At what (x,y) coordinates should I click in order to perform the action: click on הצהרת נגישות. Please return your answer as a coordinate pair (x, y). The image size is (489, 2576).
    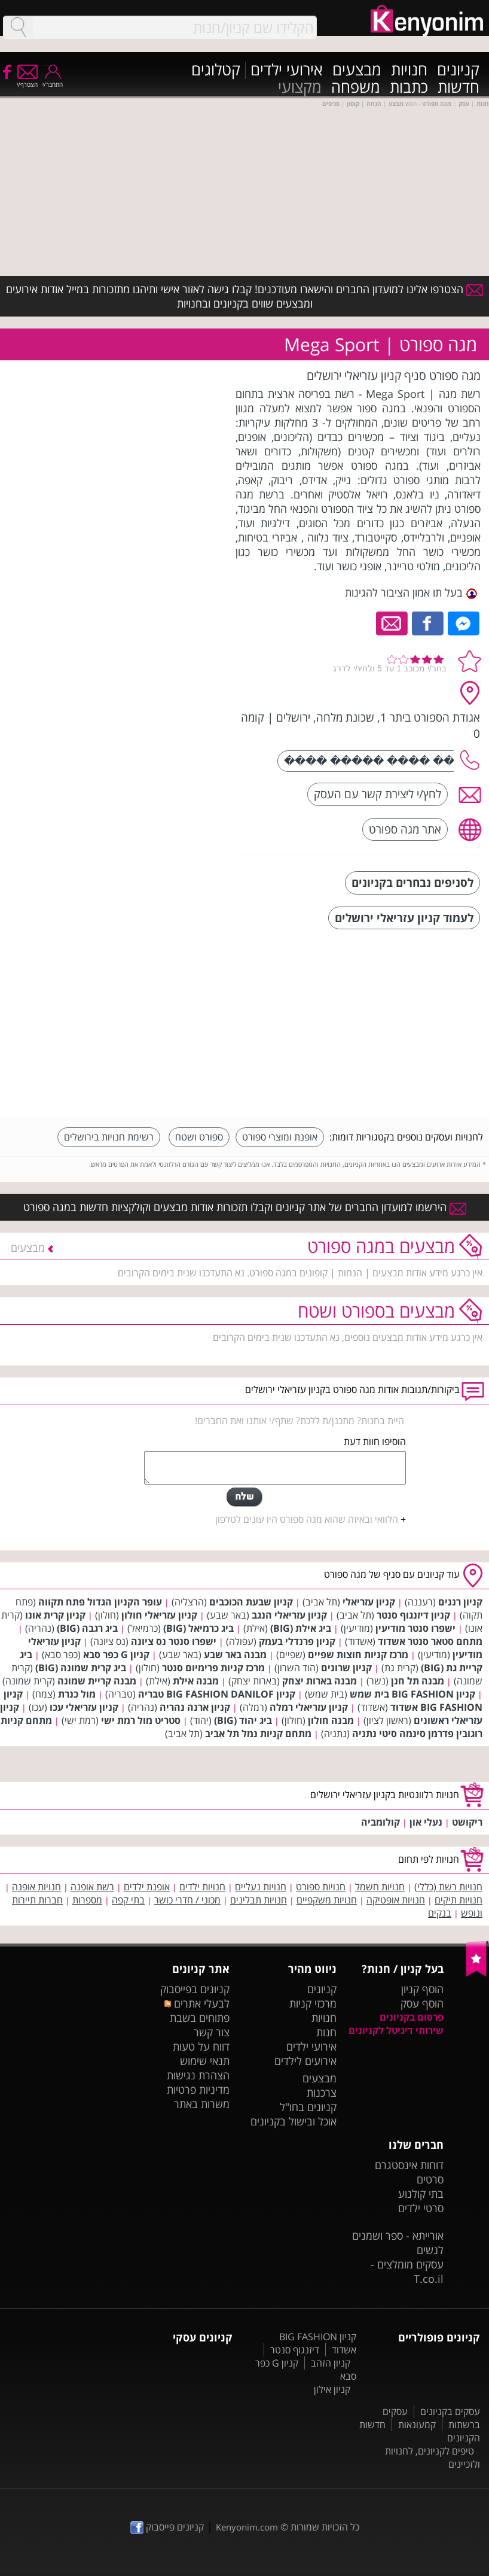
    Looking at the image, I should click on (198, 2075).